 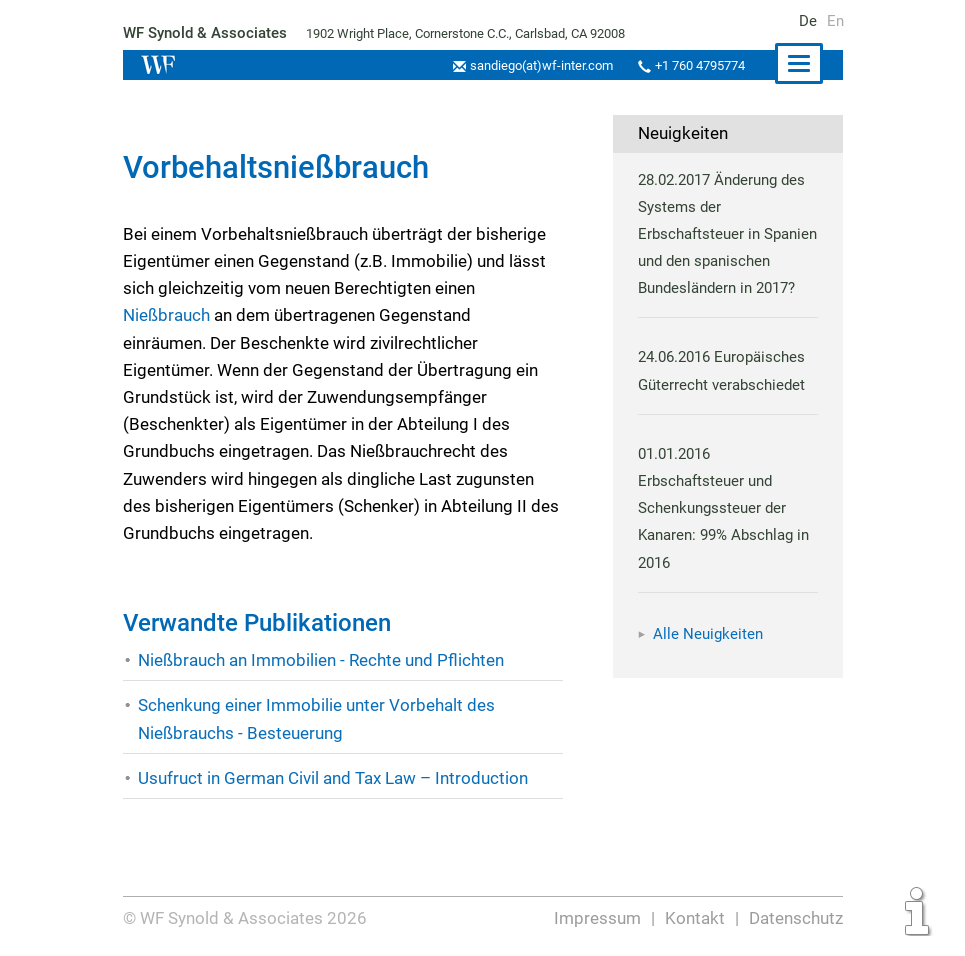 What do you see at coordinates (835, 21) in the screenshot?
I see `En` at bounding box center [835, 21].